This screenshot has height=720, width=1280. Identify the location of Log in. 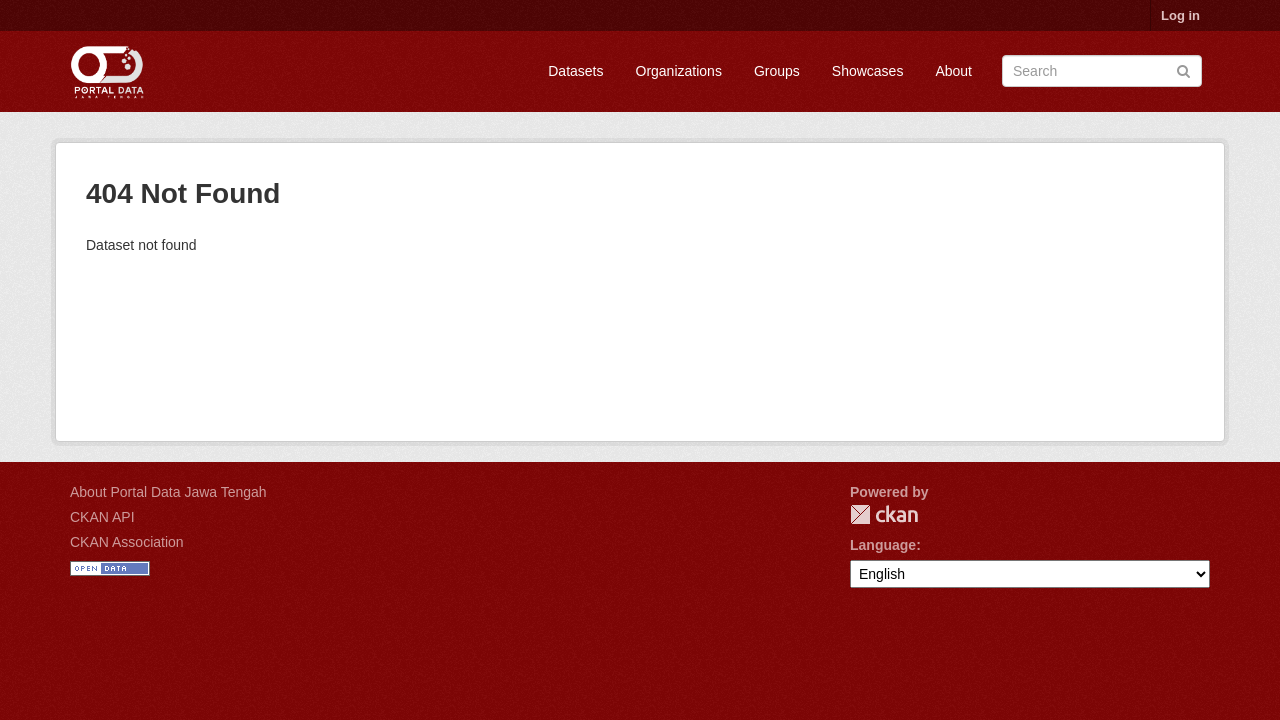
(1180, 15).